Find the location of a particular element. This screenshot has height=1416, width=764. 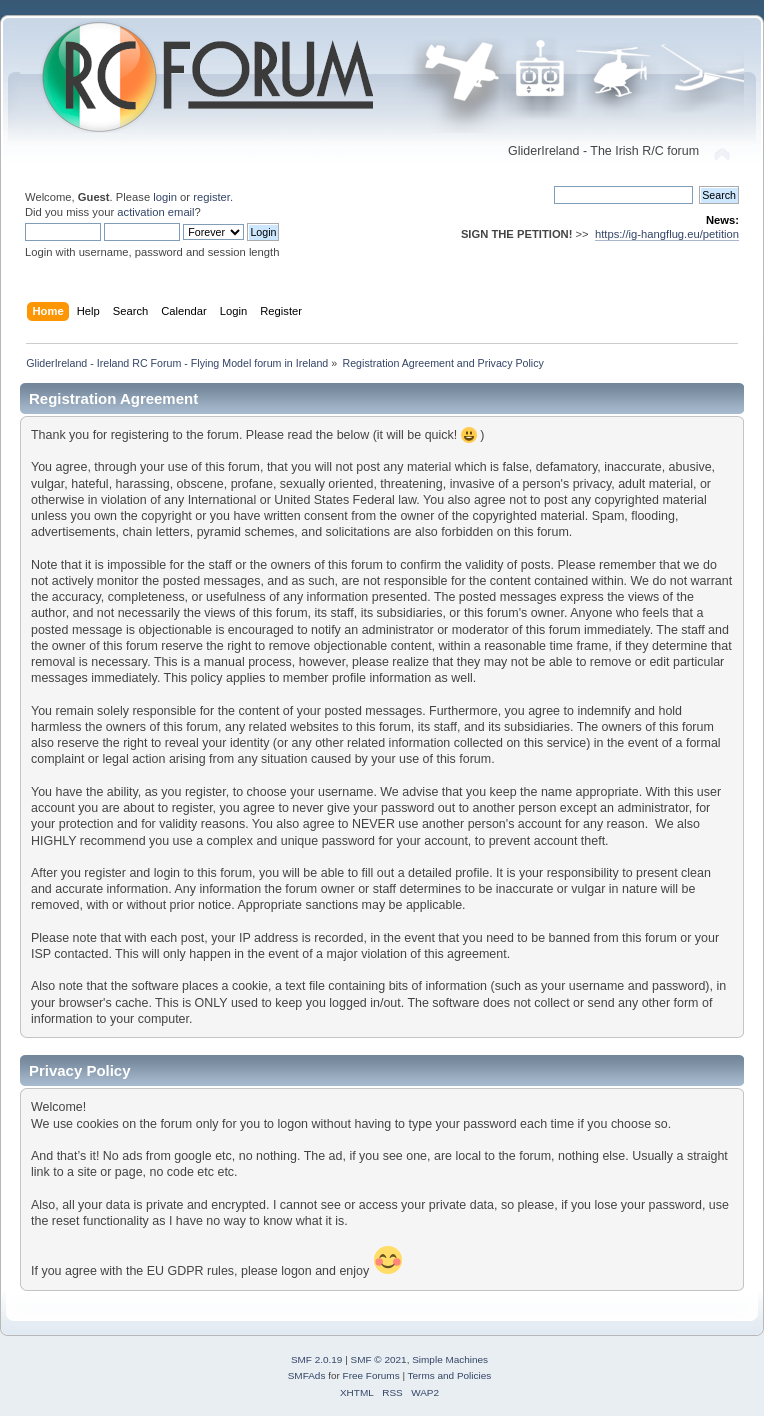

SMFAds is located at coordinates (307, 1375).